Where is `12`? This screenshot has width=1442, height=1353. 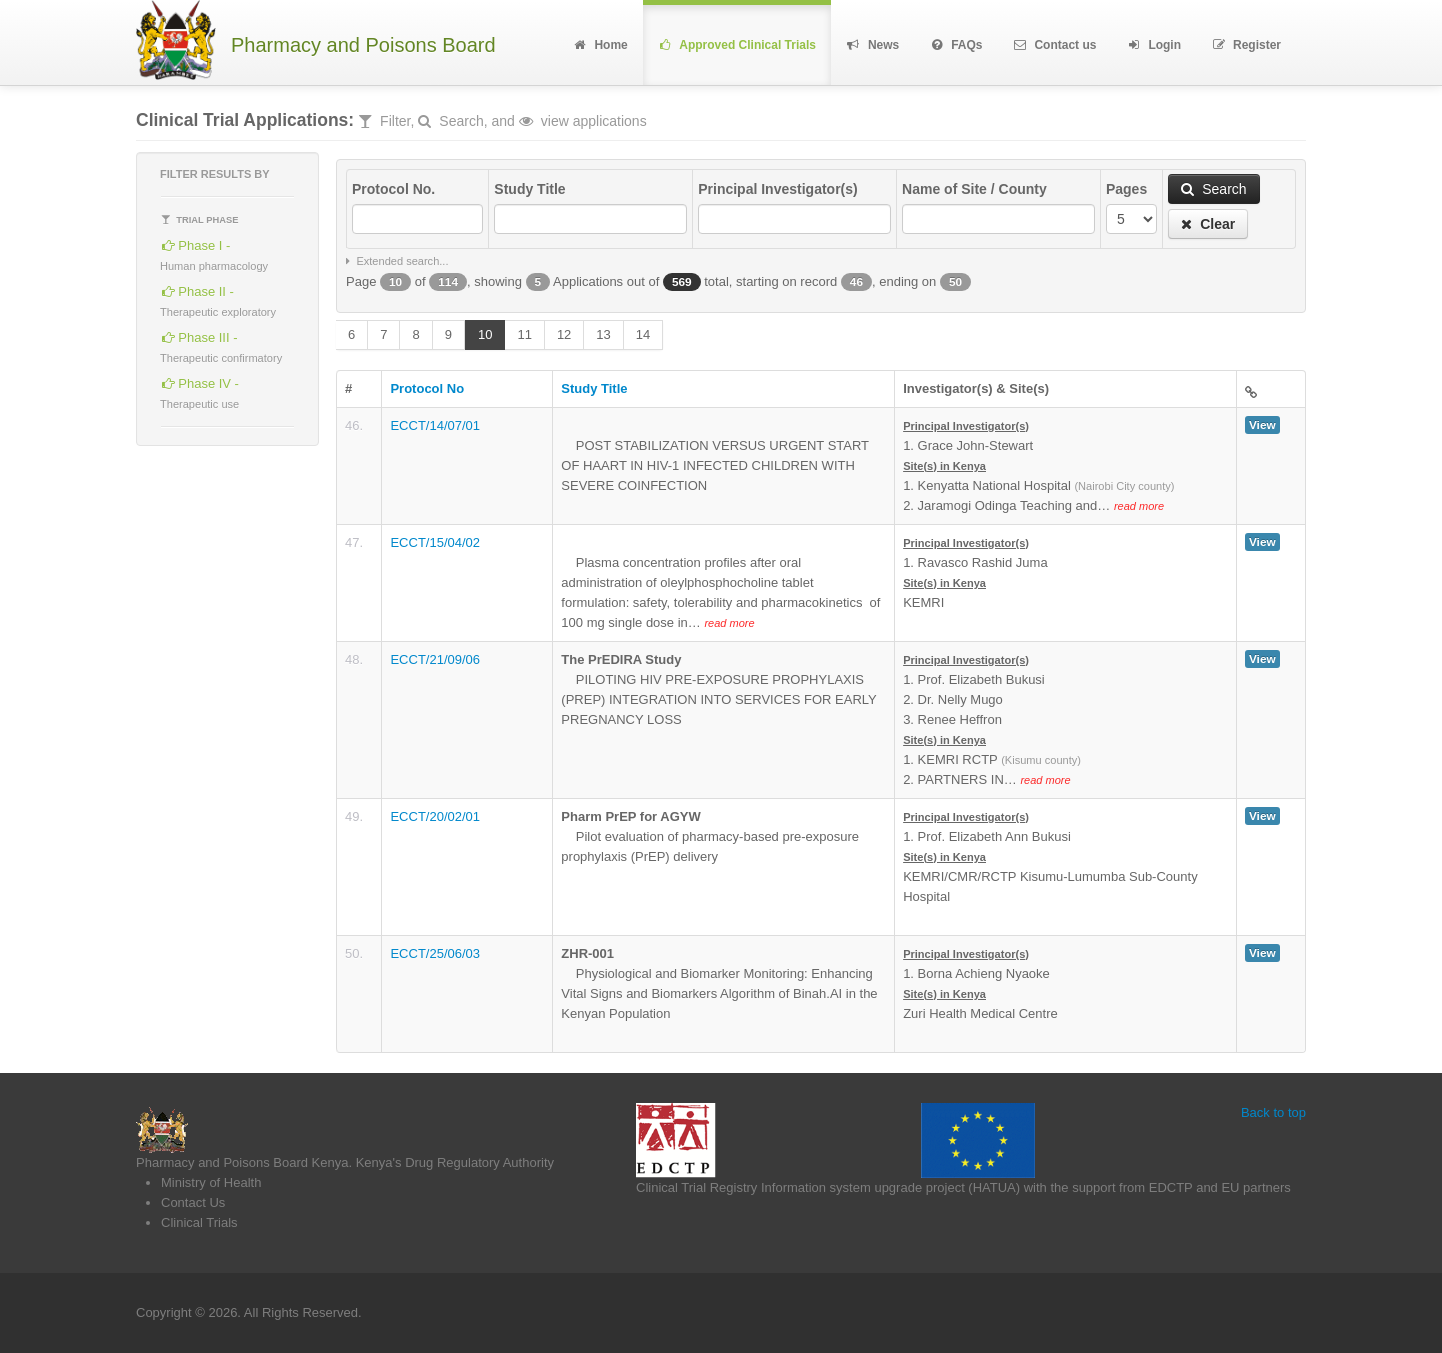 12 is located at coordinates (564, 334).